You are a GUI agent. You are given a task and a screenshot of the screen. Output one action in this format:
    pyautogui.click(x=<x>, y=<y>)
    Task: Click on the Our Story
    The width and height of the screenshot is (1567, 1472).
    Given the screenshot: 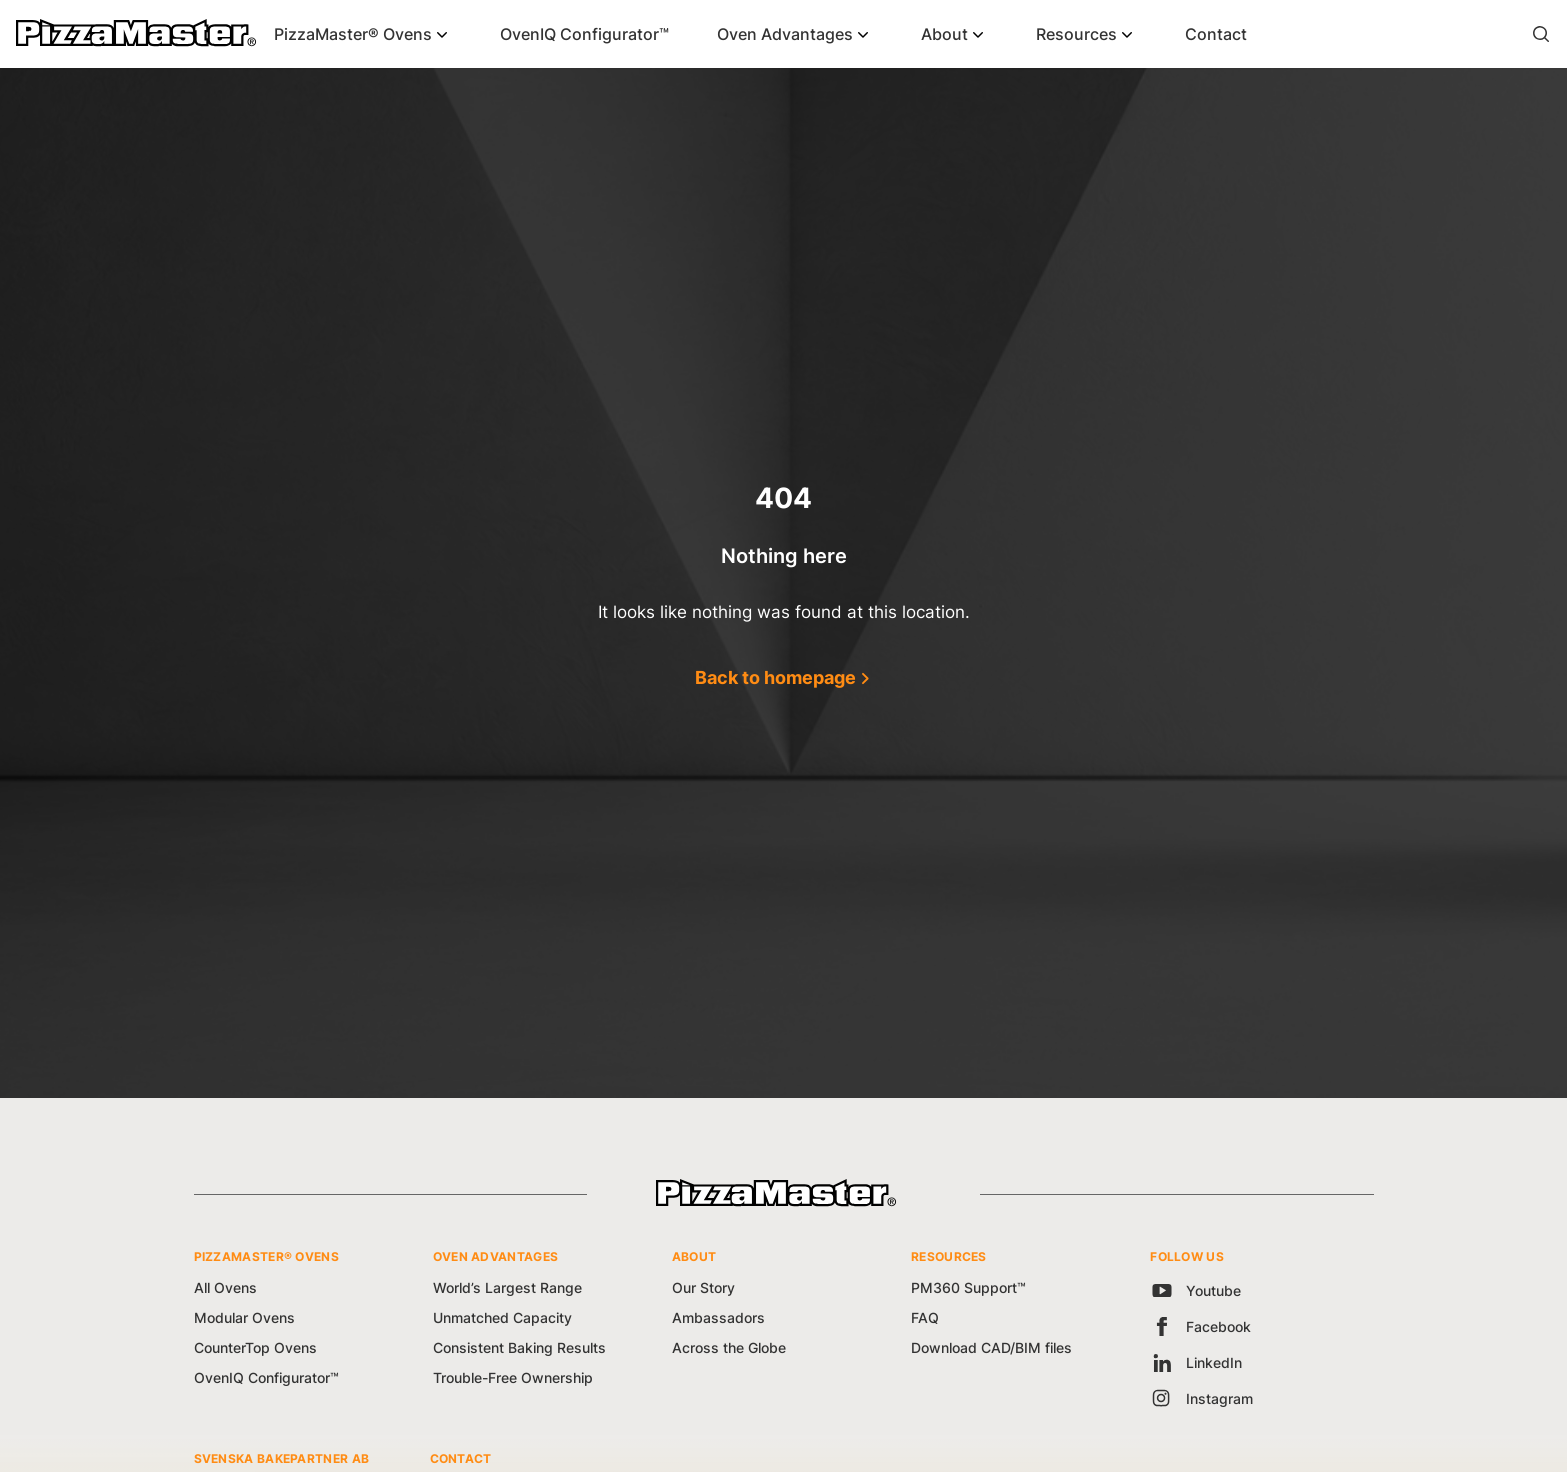 What is the action you would take?
    pyautogui.click(x=703, y=1287)
    